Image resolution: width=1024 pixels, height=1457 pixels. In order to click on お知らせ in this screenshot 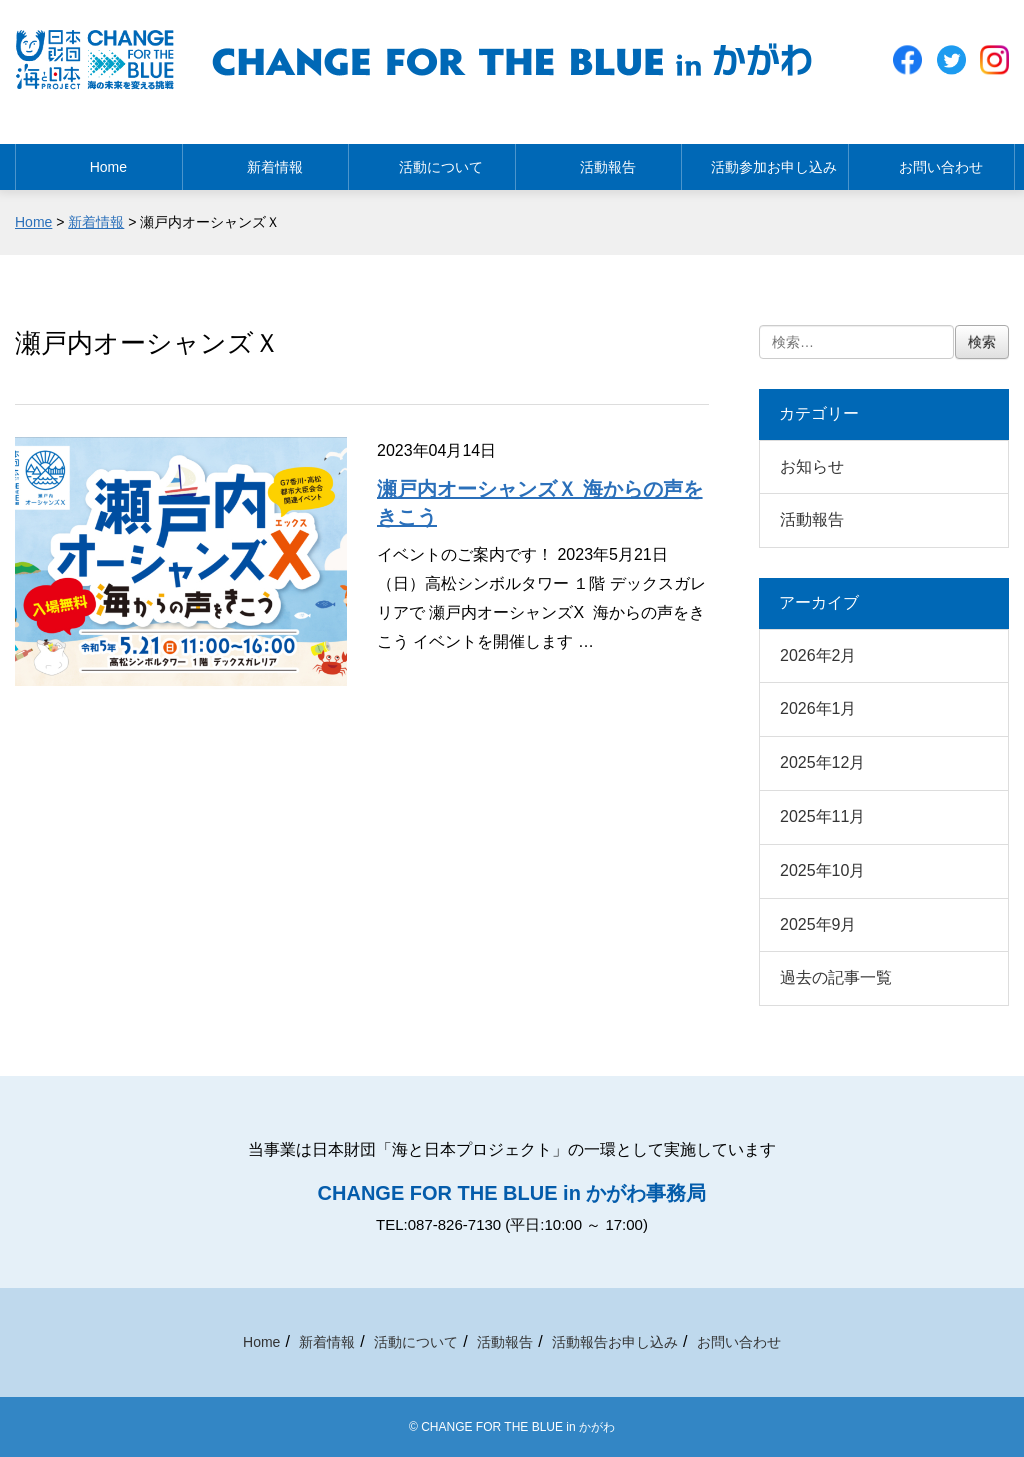, I will do `click(812, 466)`.